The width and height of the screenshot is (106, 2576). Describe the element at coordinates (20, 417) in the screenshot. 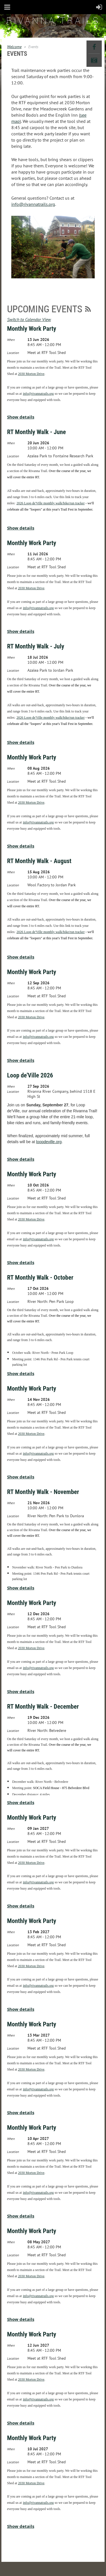

I see `Show details` at that location.